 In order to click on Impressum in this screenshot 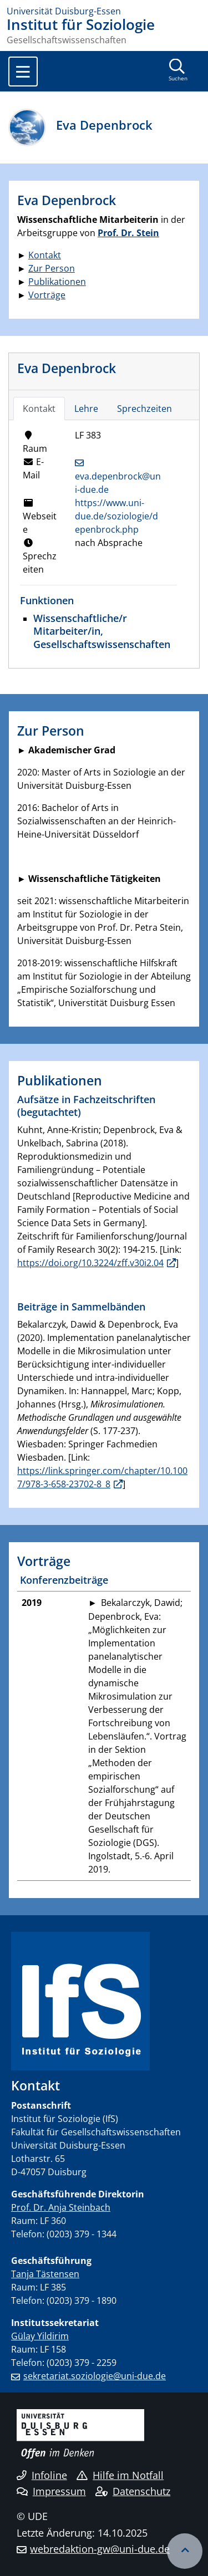, I will do `click(51, 2491)`.